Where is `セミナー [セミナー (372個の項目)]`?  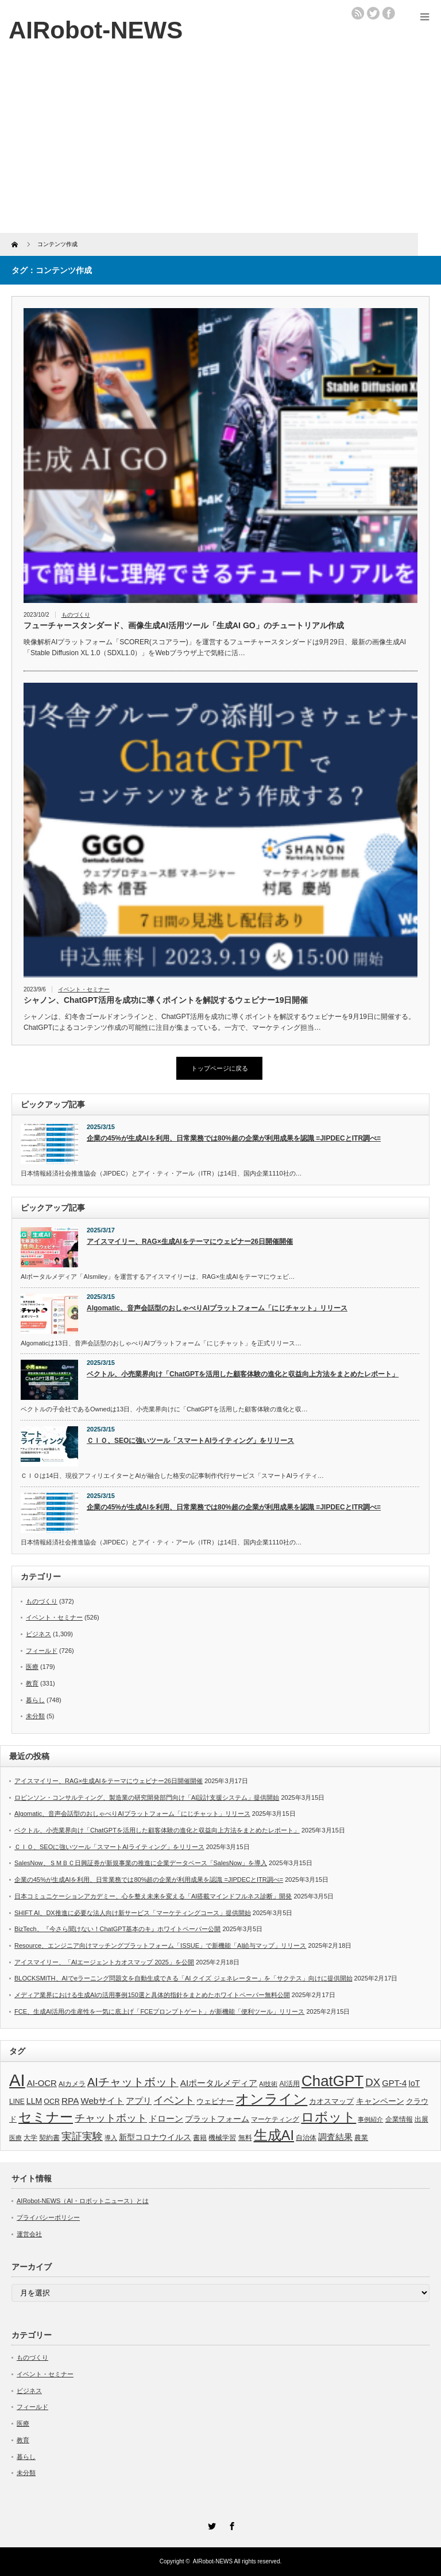
セミナー [セミナー (372個の項目)] is located at coordinates (45, 2117).